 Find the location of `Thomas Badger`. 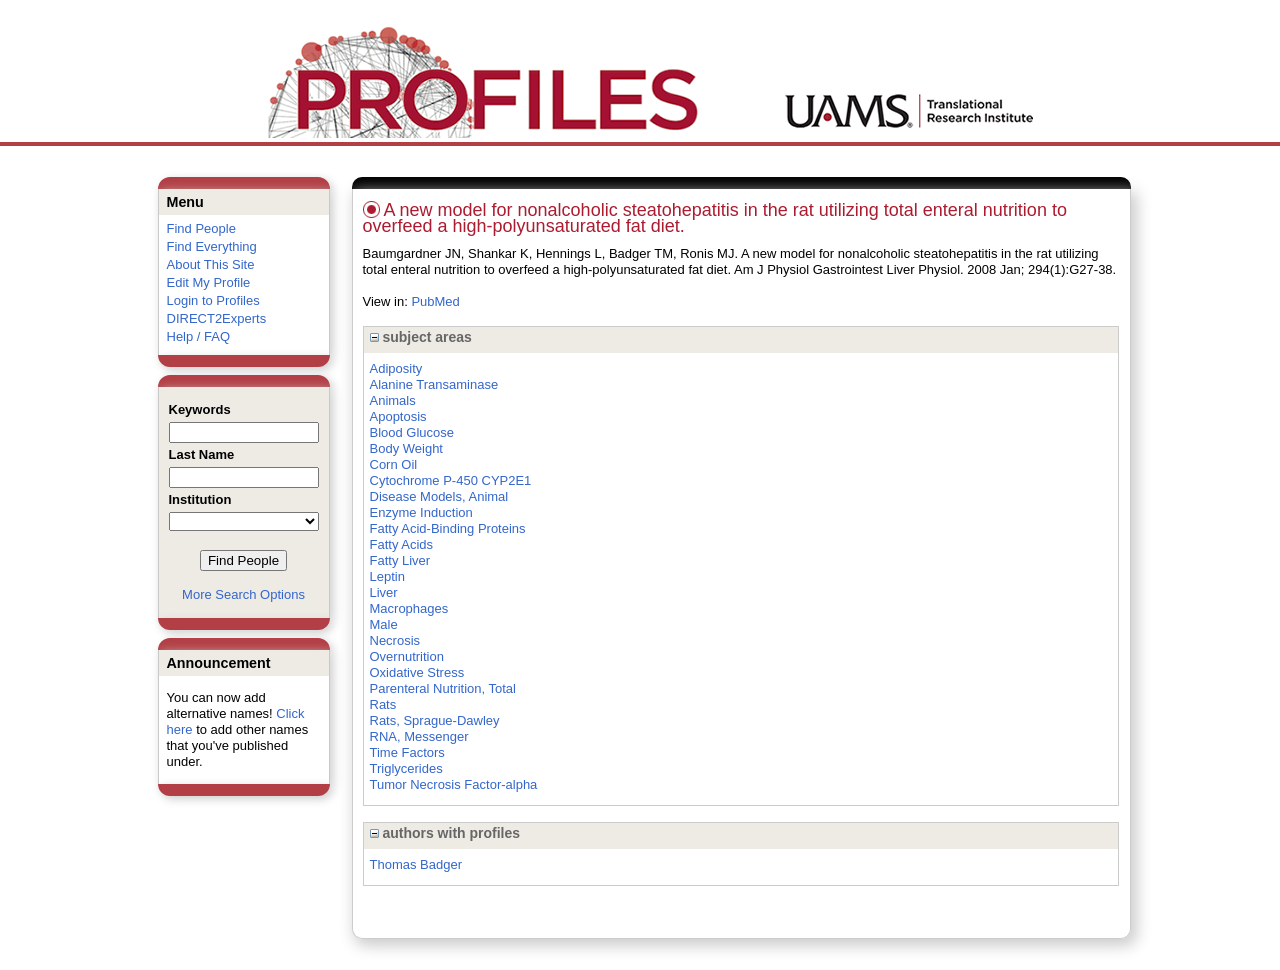

Thomas Badger is located at coordinates (416, 864).